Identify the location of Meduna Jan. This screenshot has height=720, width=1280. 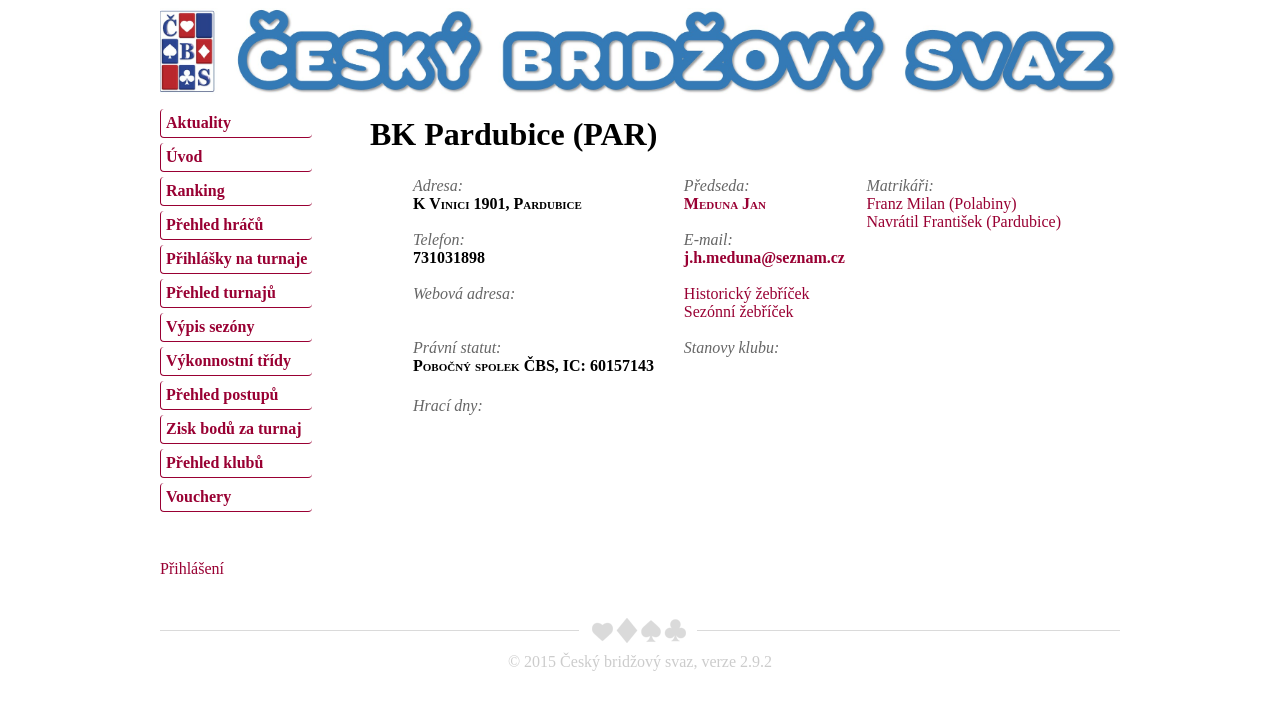
(725, 203).